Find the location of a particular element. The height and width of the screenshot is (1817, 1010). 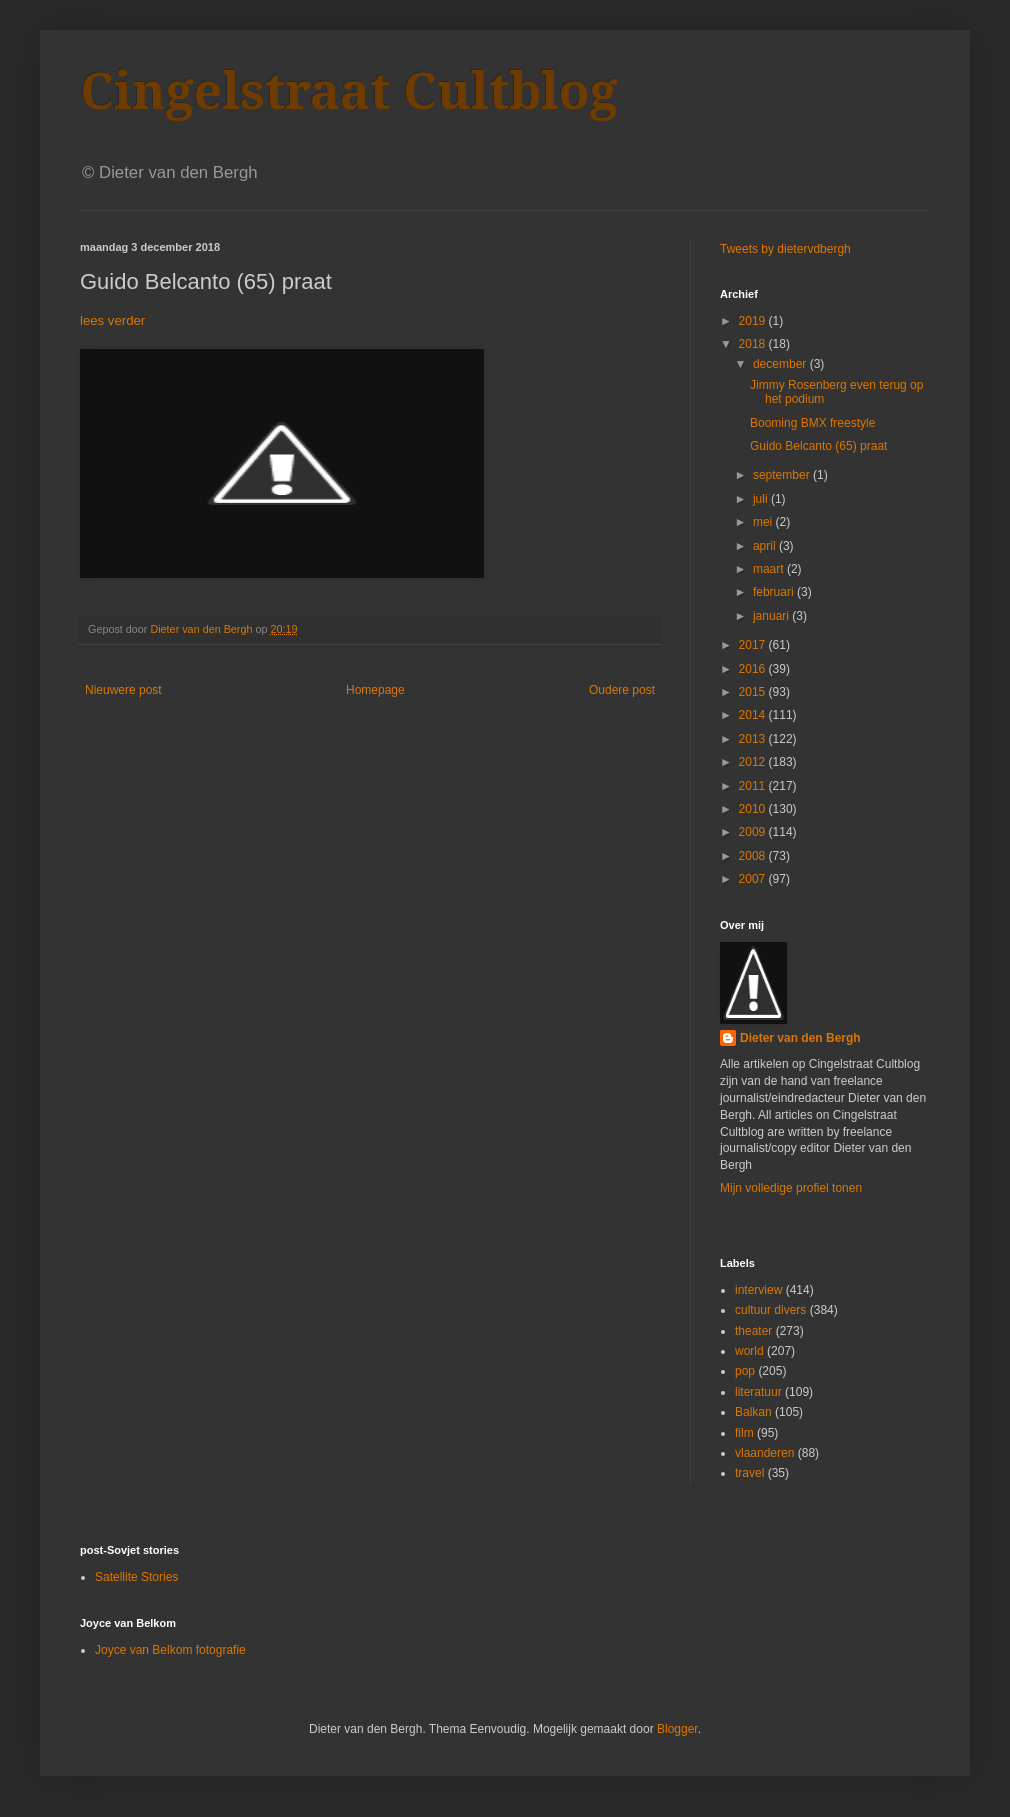

Joyce van Belkom fotografie is located at coordinates (170, 1650).